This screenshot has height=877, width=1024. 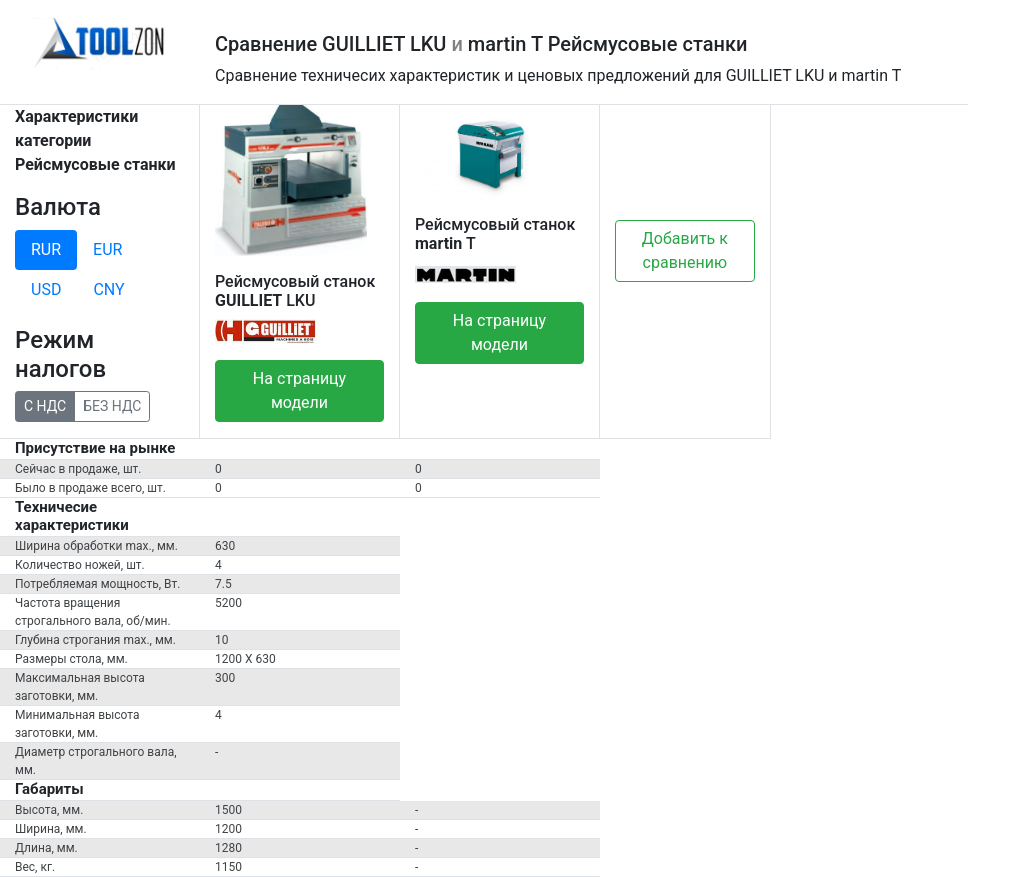 I want to click on БЕЗ НДС, so click(x=112, y=405).